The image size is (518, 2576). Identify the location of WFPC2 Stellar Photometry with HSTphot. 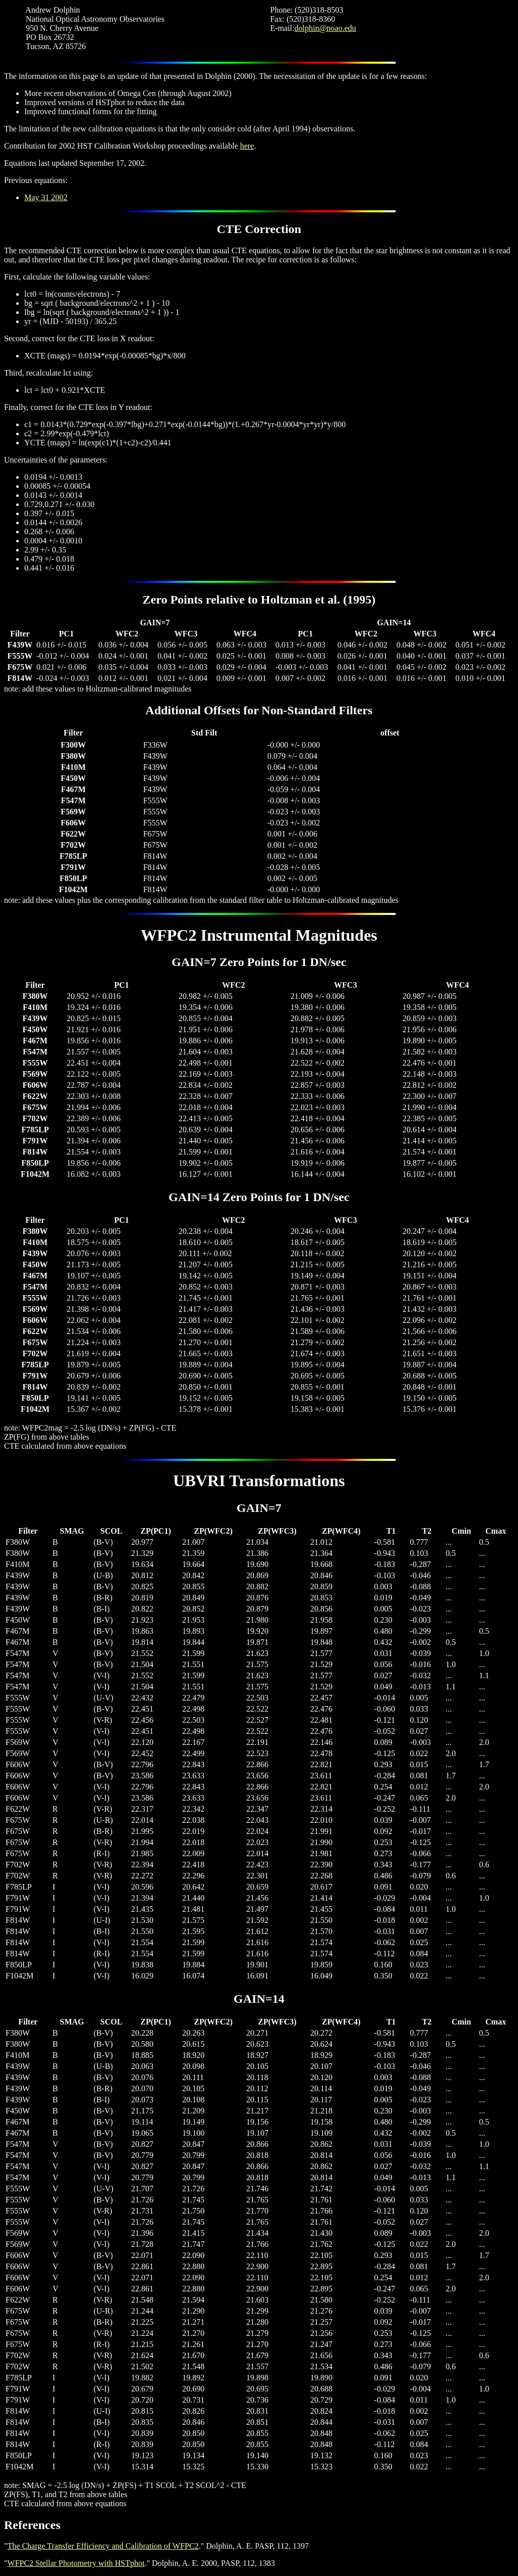
(76, 2563).